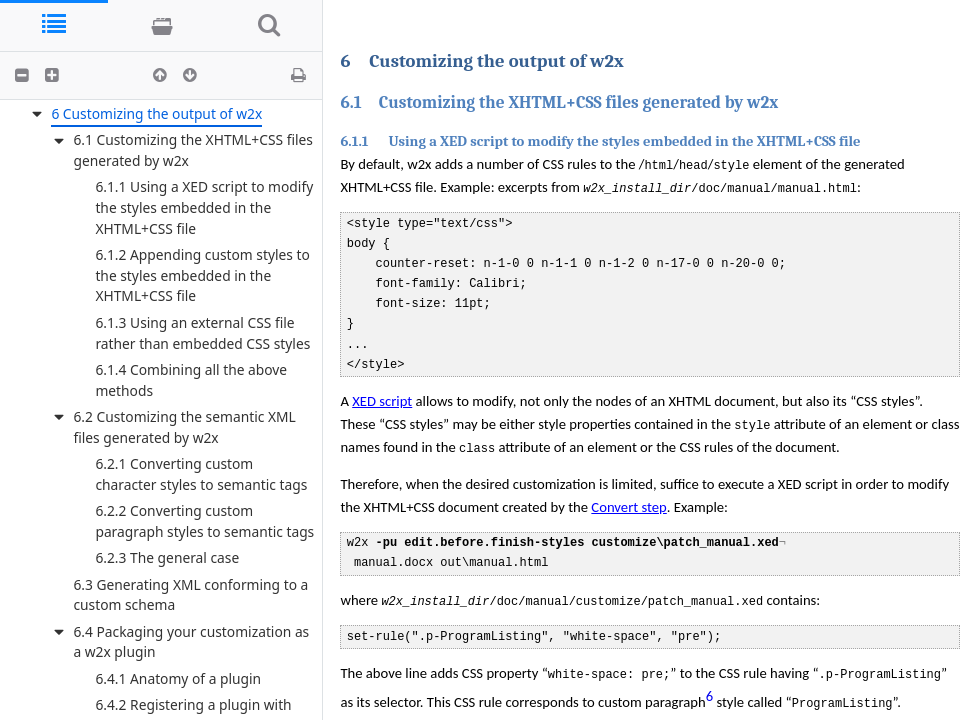 This screenshot has height=720, width=975. Describe the element at coordinates (156, 113) in the screenshot. I see `6 Customizing the output of w2x` at that location.